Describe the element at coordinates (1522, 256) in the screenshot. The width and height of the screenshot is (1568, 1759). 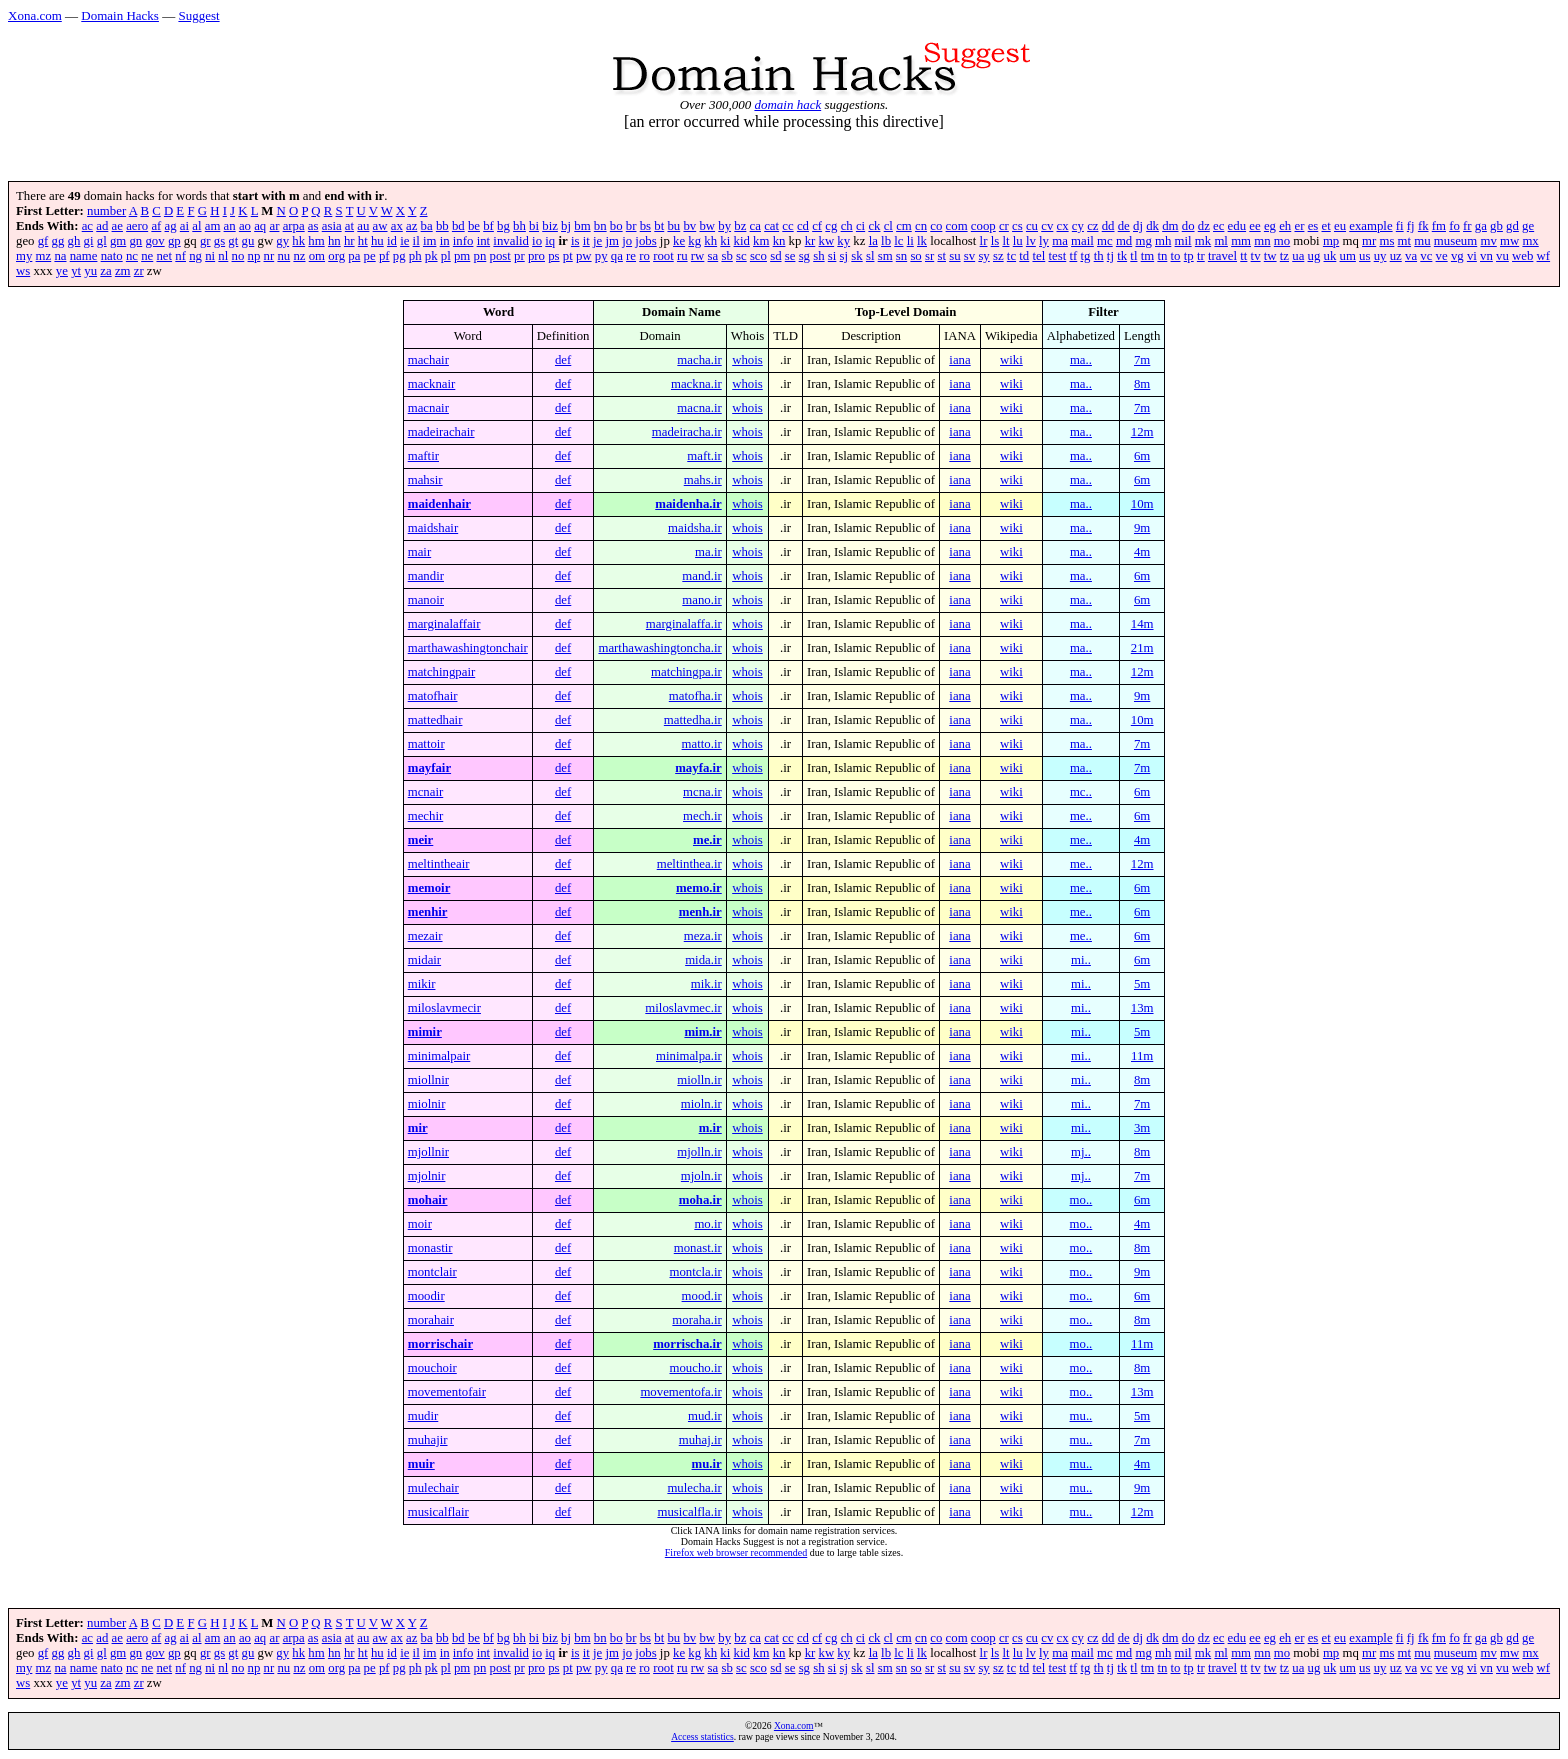
I see `web` at that location.